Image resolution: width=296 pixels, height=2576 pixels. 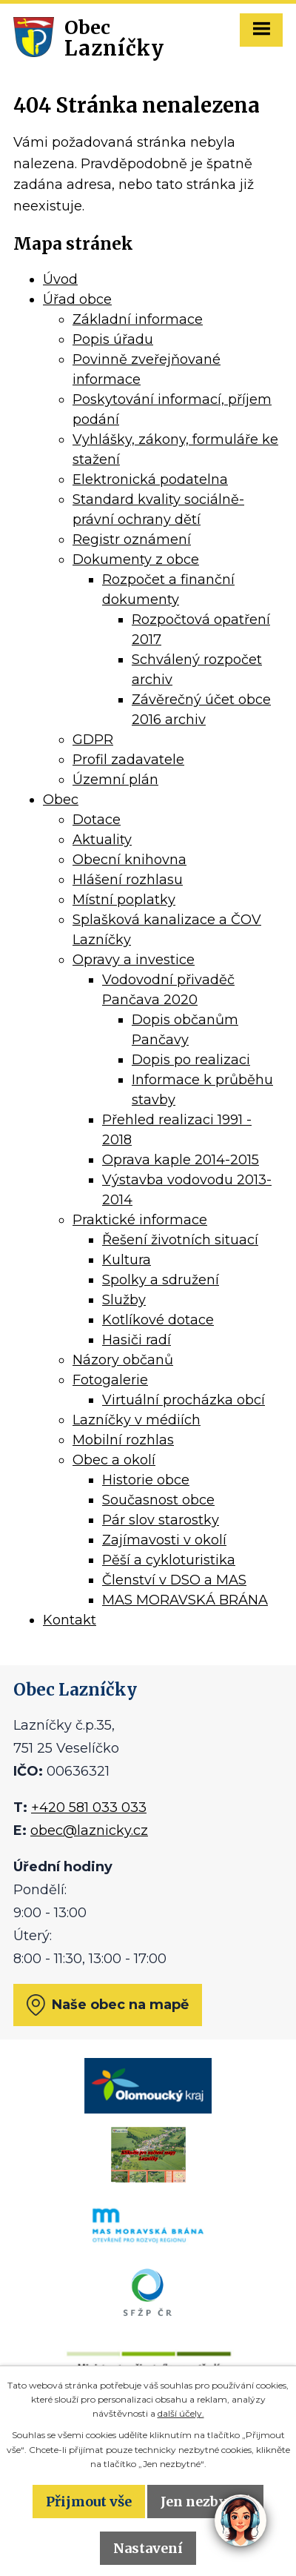 I want to click on Názory občanů, so click(x=123, y=1360).